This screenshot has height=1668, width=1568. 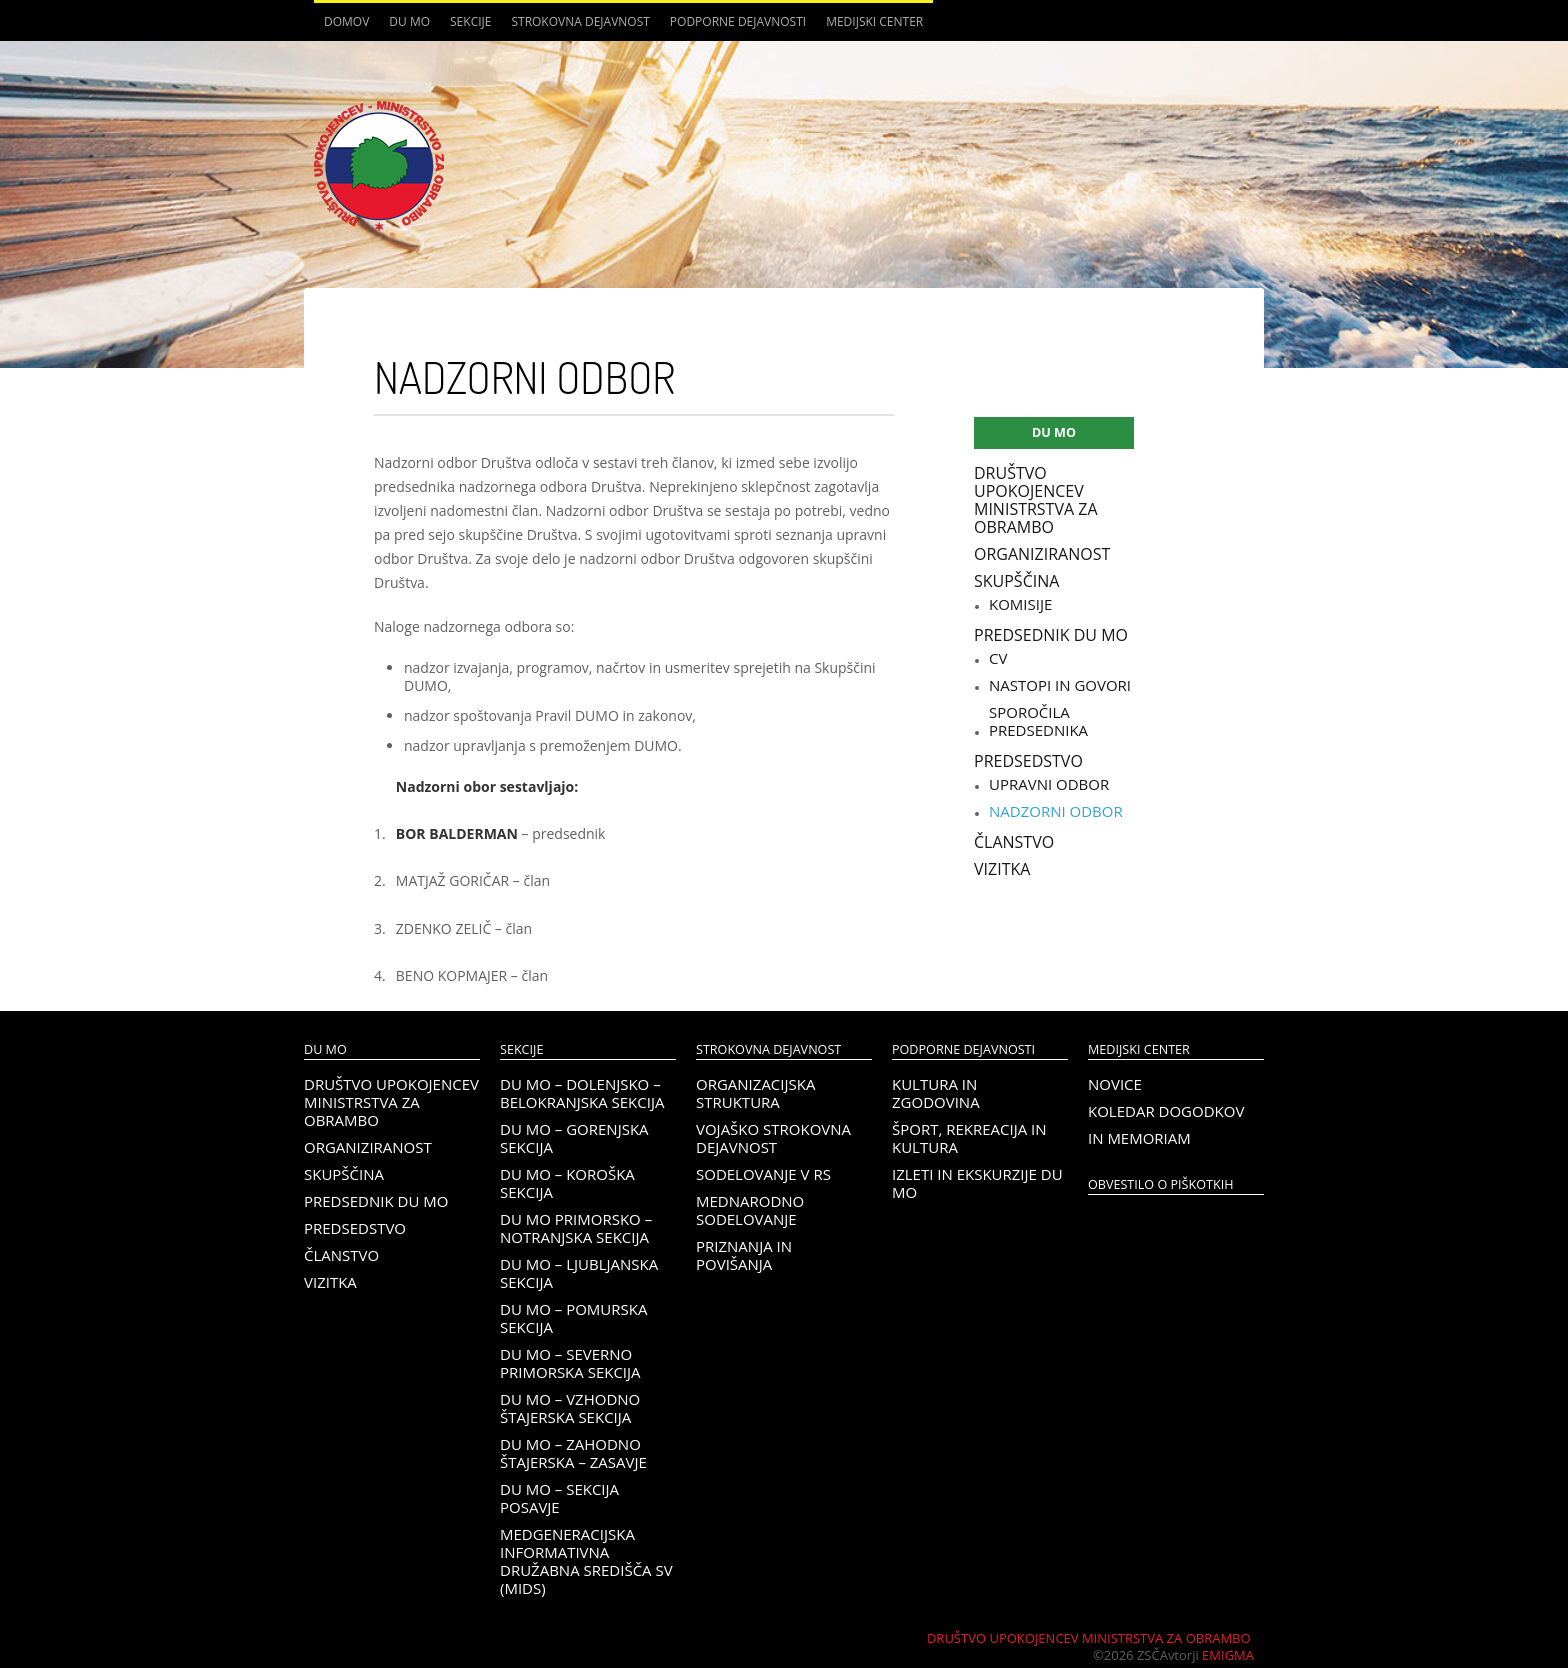 I want to click on Domov, so click(x=346, y=21).